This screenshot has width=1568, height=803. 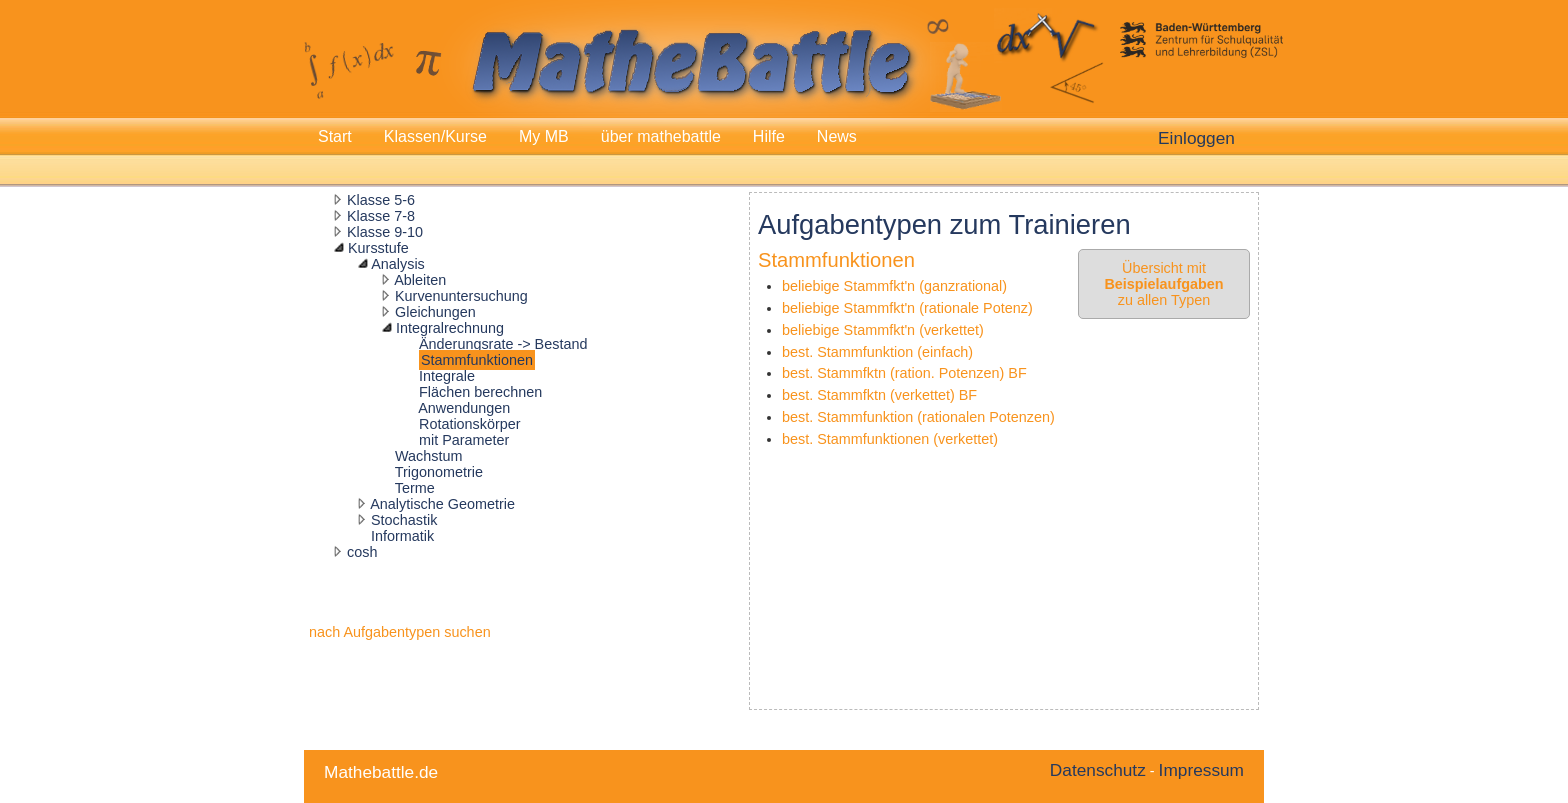 What do you see at coordinates (883, 330) in the screenshot?
I see `beliebige Stammfkt'n (verkettet)` at bounding box center [883, 330].